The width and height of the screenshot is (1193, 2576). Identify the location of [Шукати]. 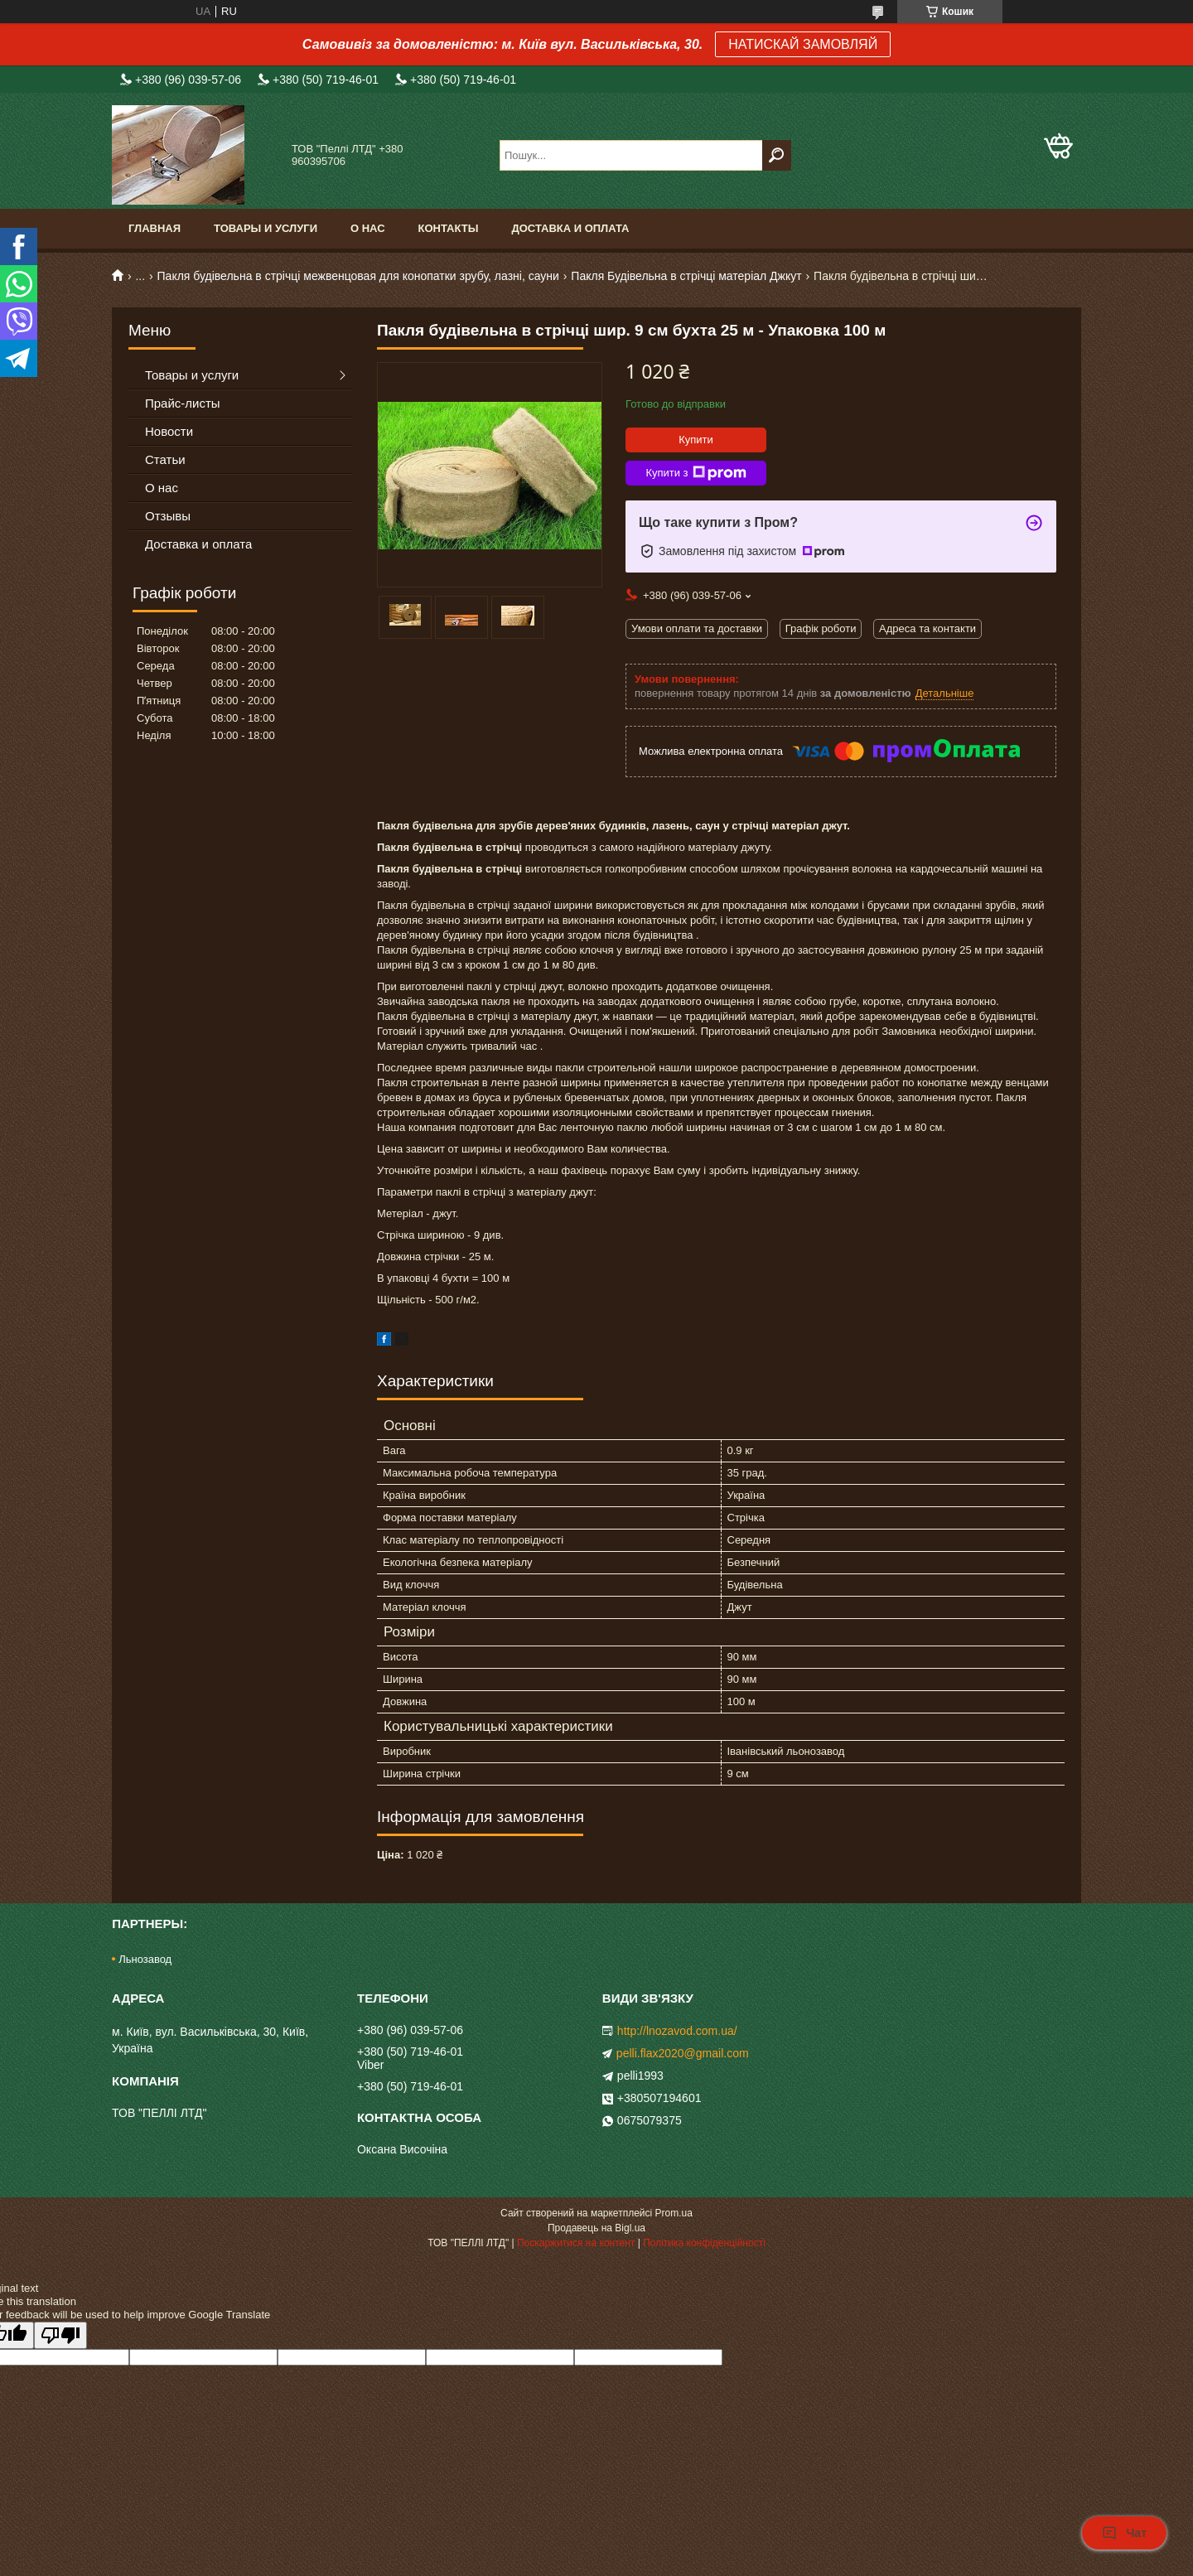
(776, 155).